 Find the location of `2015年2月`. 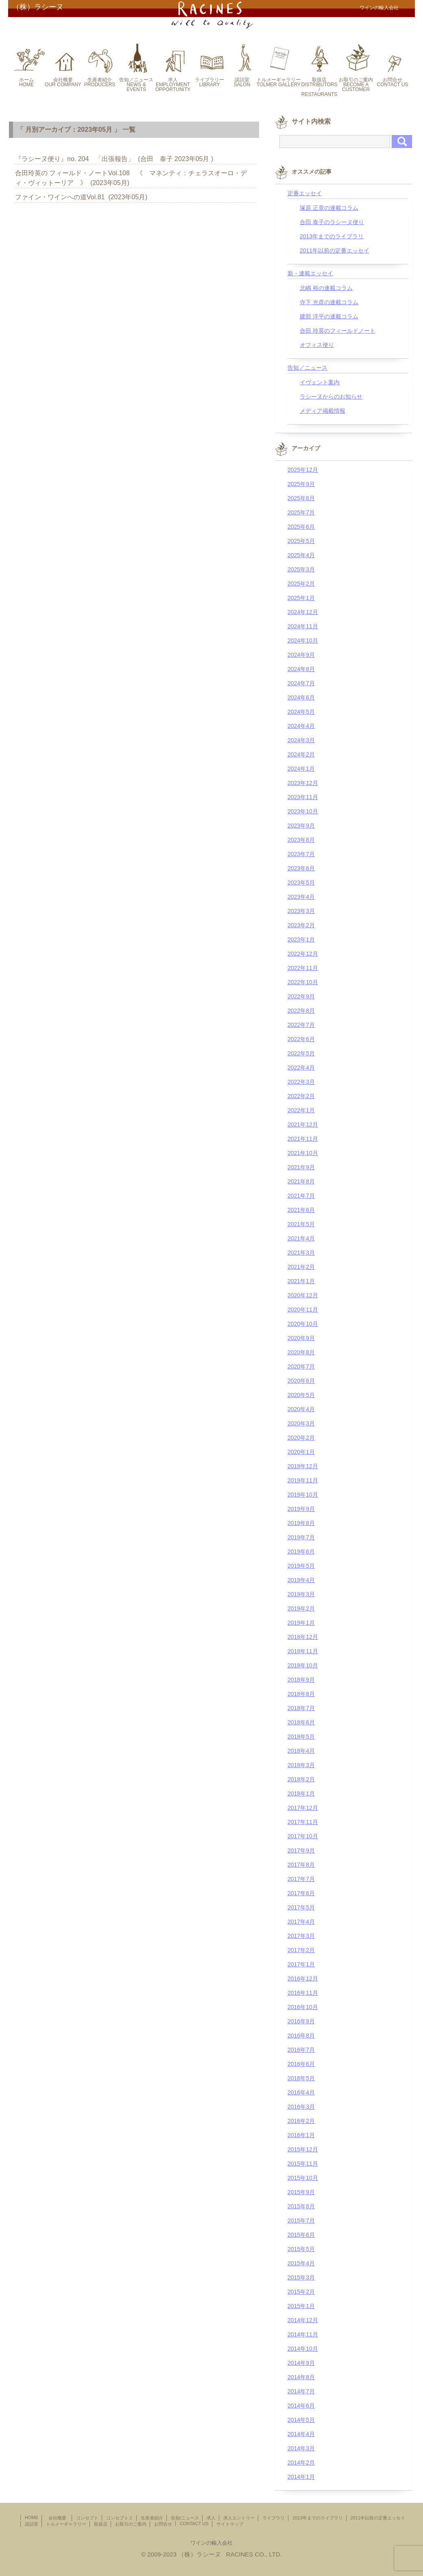

2015年2月 is located at coordinates (301, 2291).